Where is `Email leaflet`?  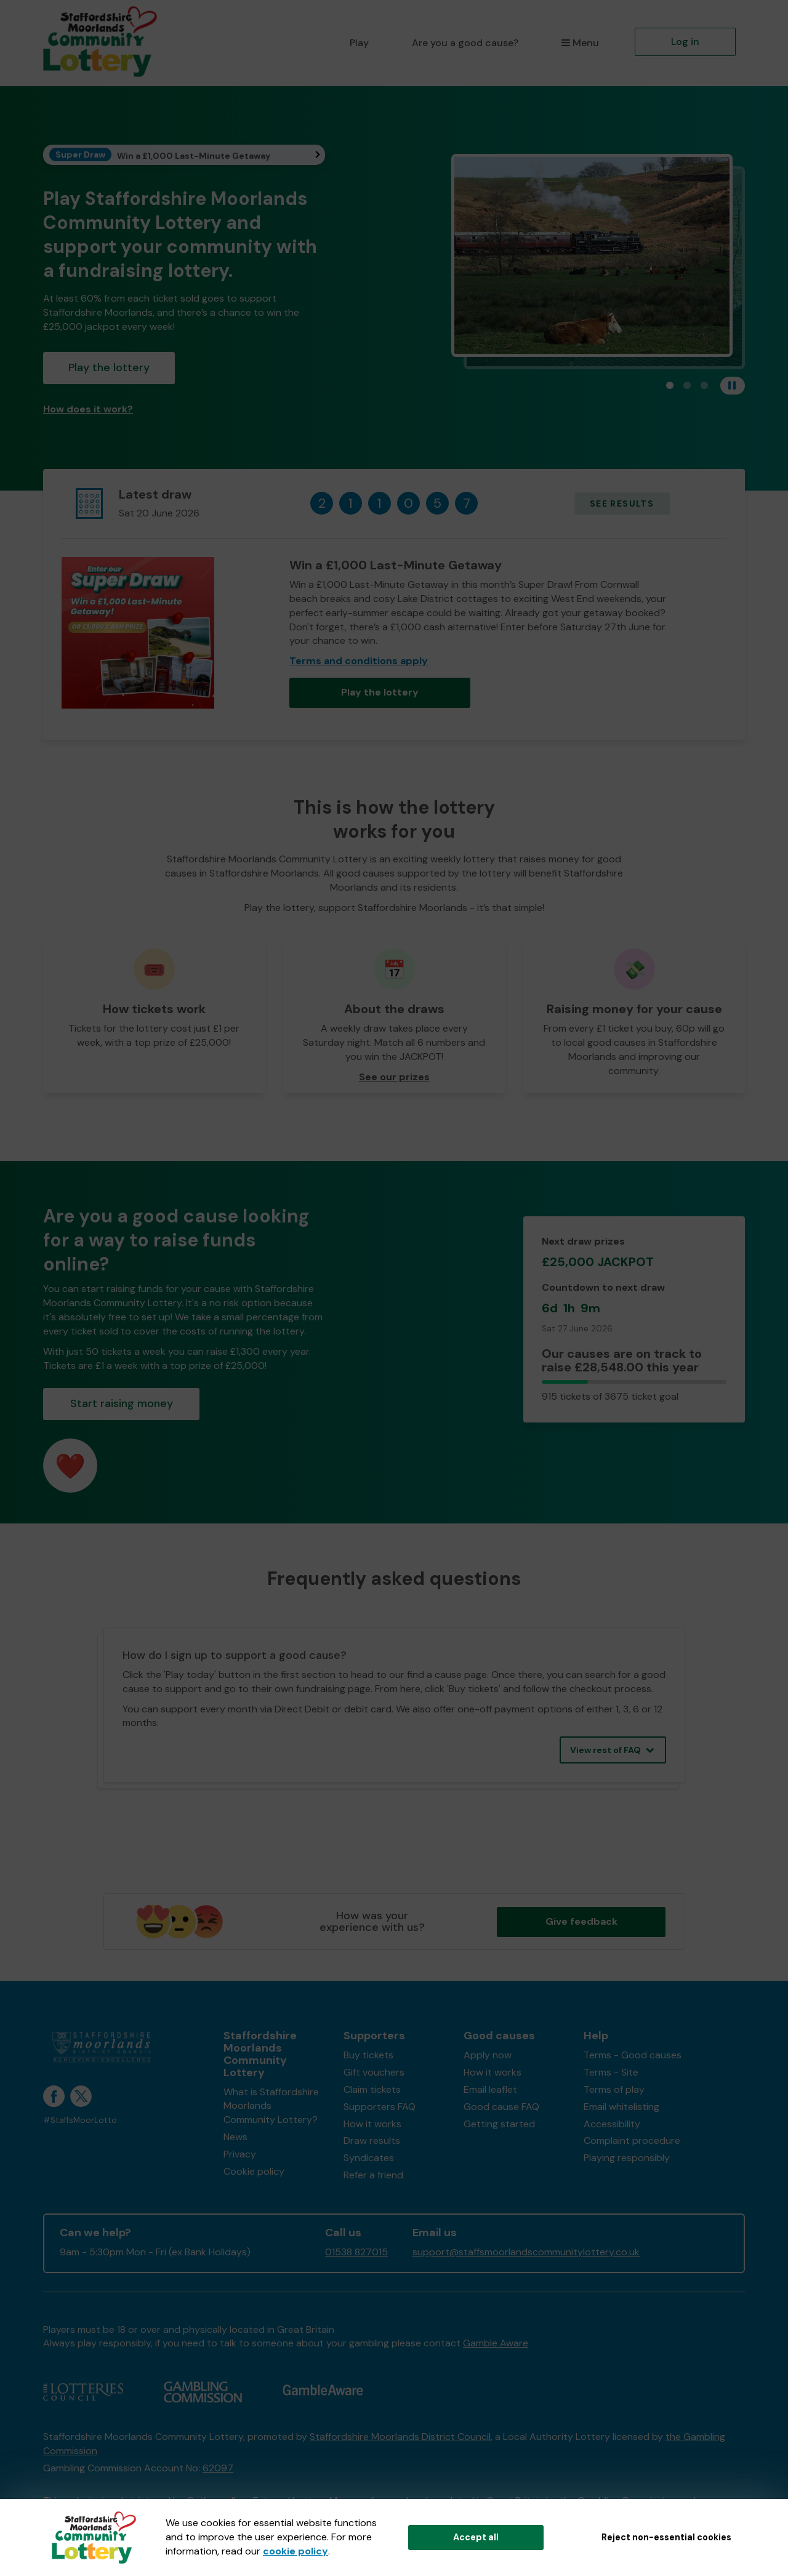
Email leaflet is located at coordinates (490, 2089).